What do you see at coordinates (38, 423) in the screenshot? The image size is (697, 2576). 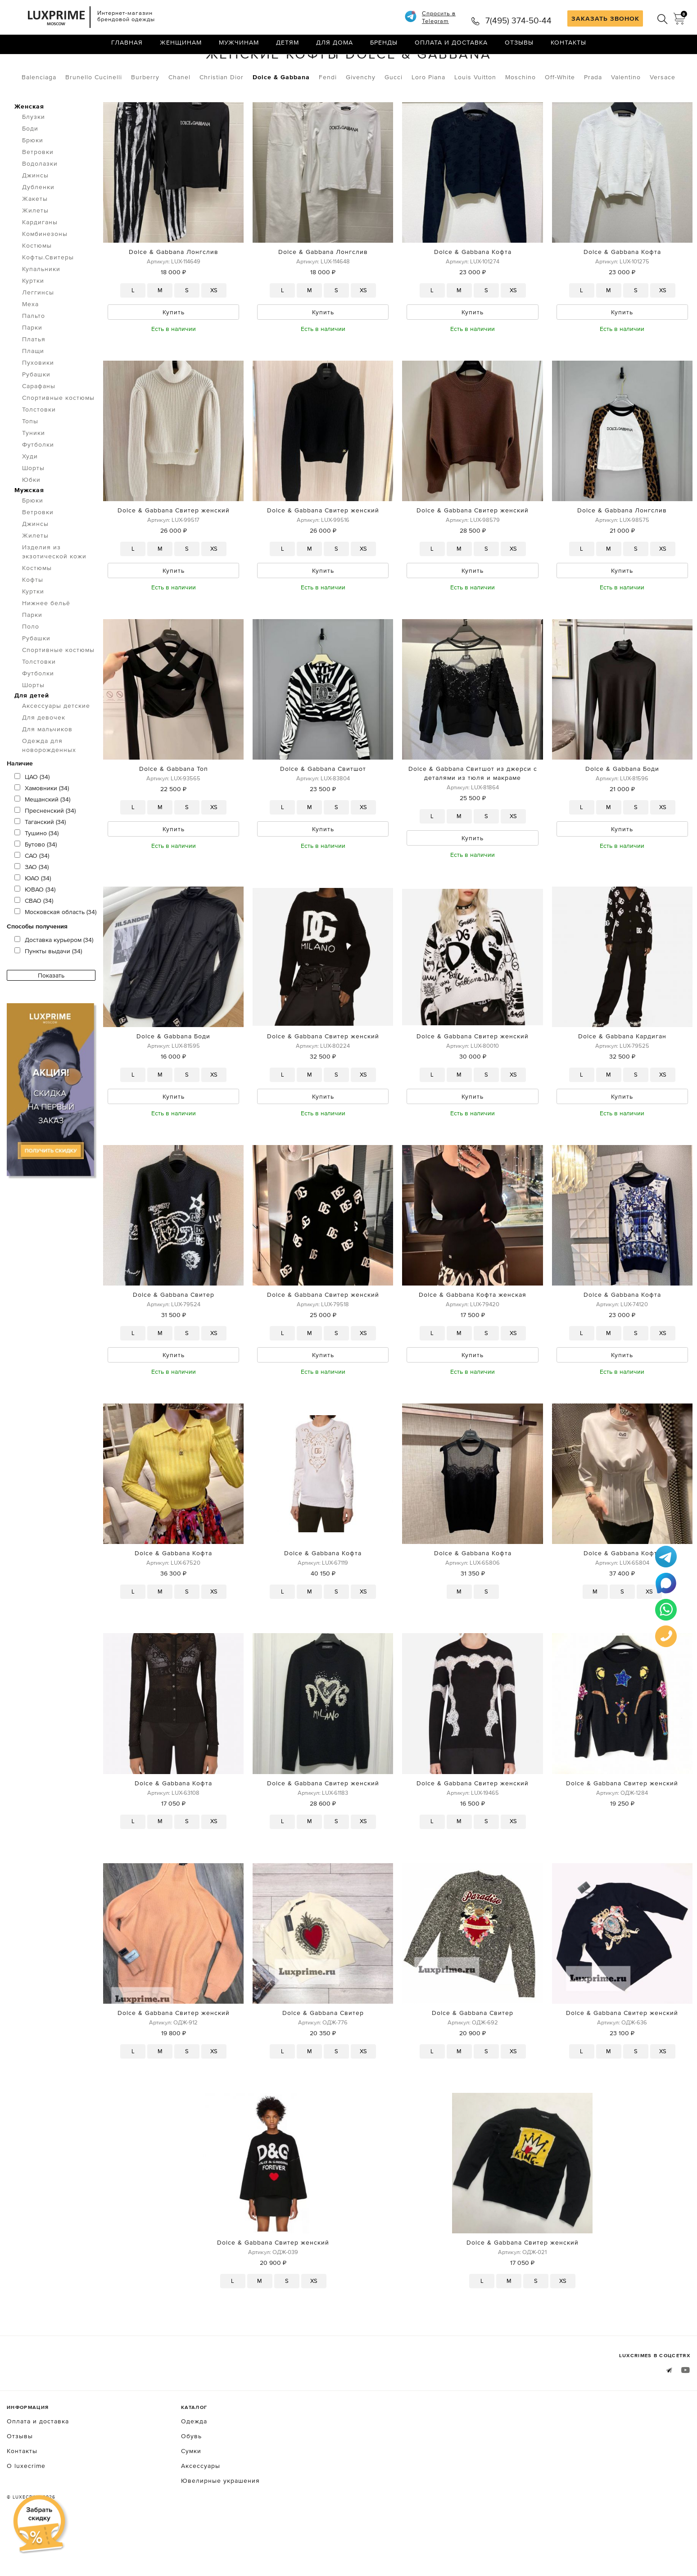 I see `Сарафаны` at bounding box center [38, 423].